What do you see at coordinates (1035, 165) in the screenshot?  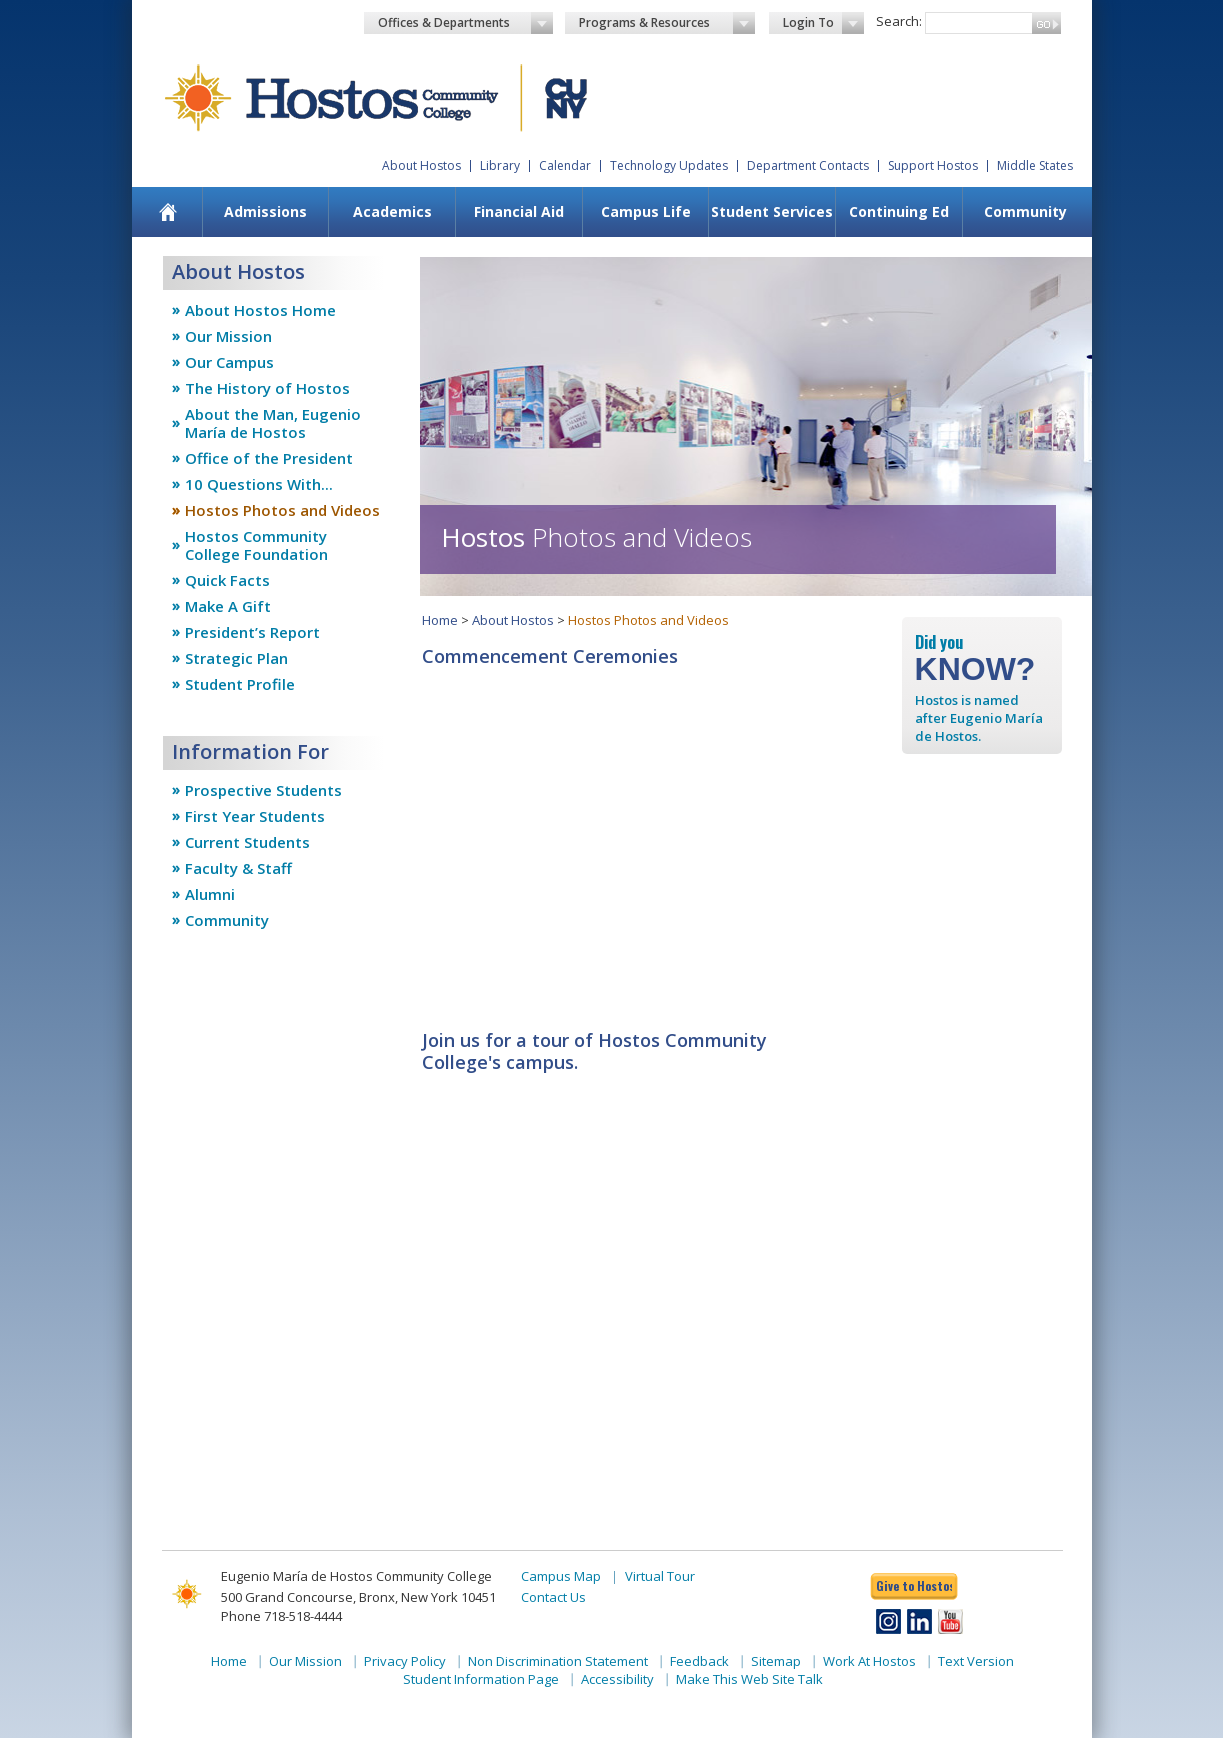 I see `Middle States` at bounding box center [1035, 165].